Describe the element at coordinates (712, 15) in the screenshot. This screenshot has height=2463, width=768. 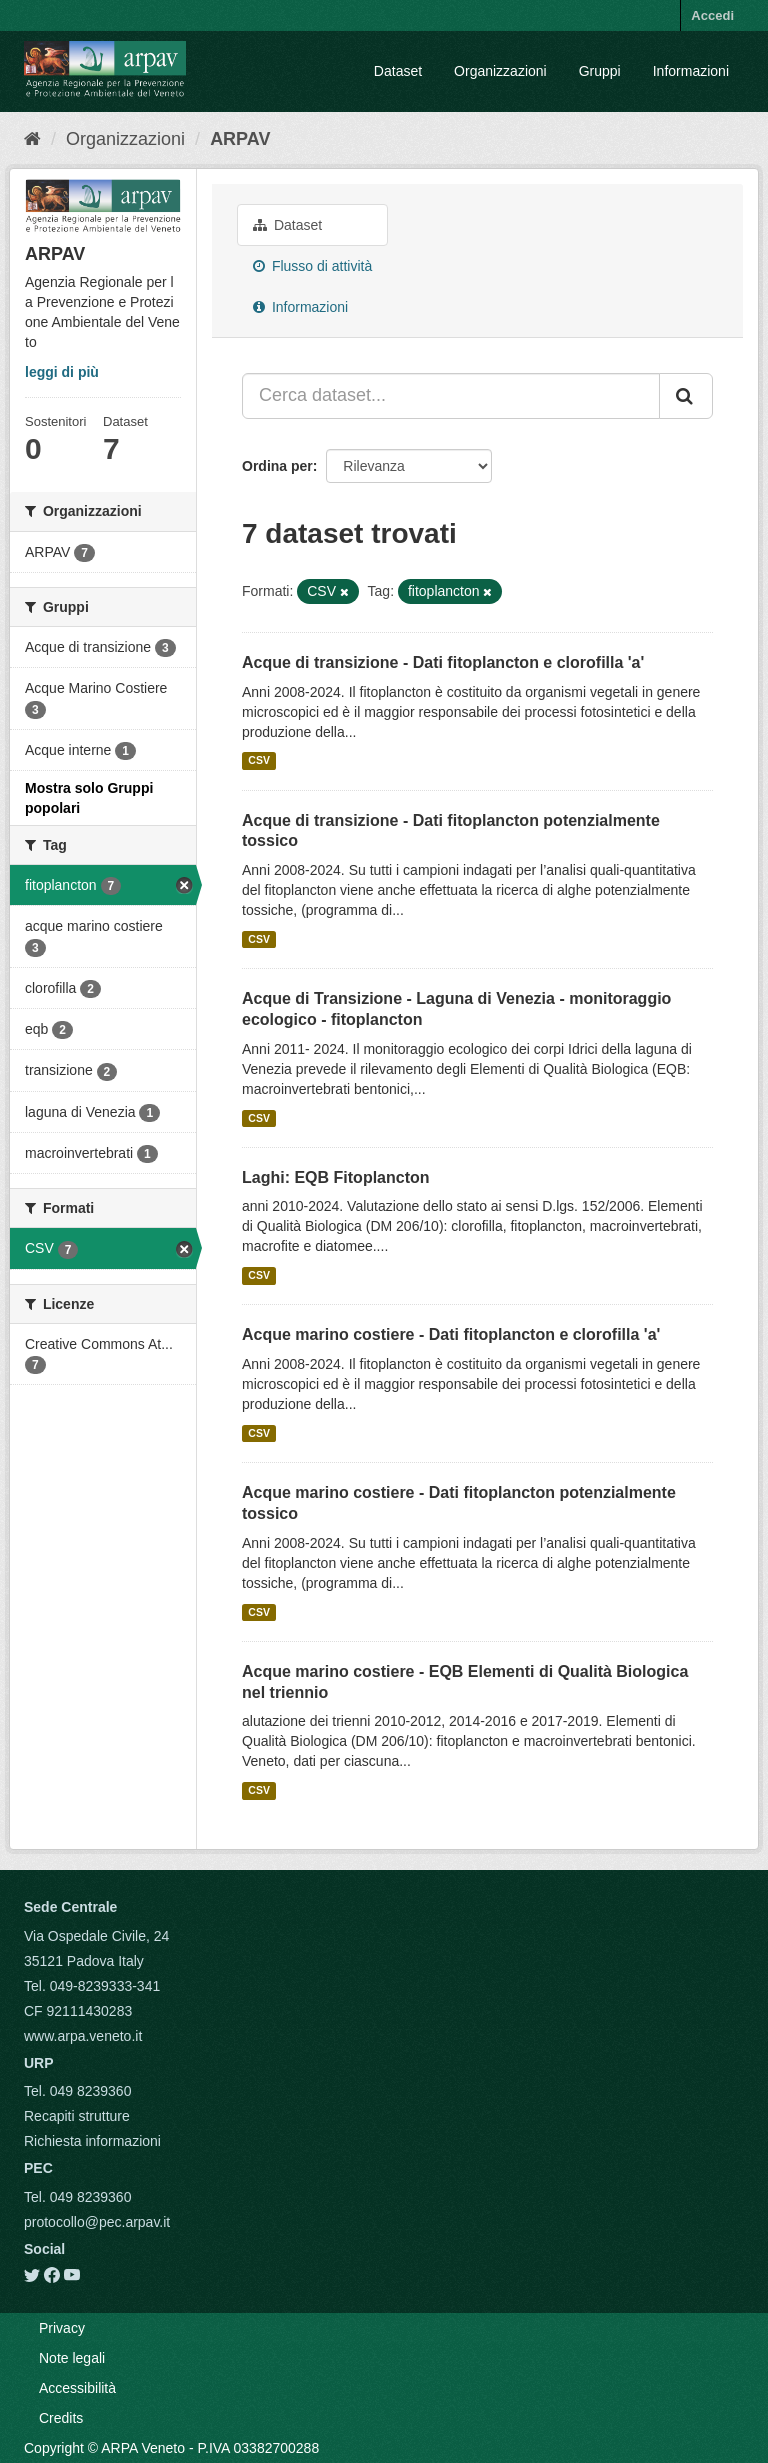
I see `Accedi` at that location.